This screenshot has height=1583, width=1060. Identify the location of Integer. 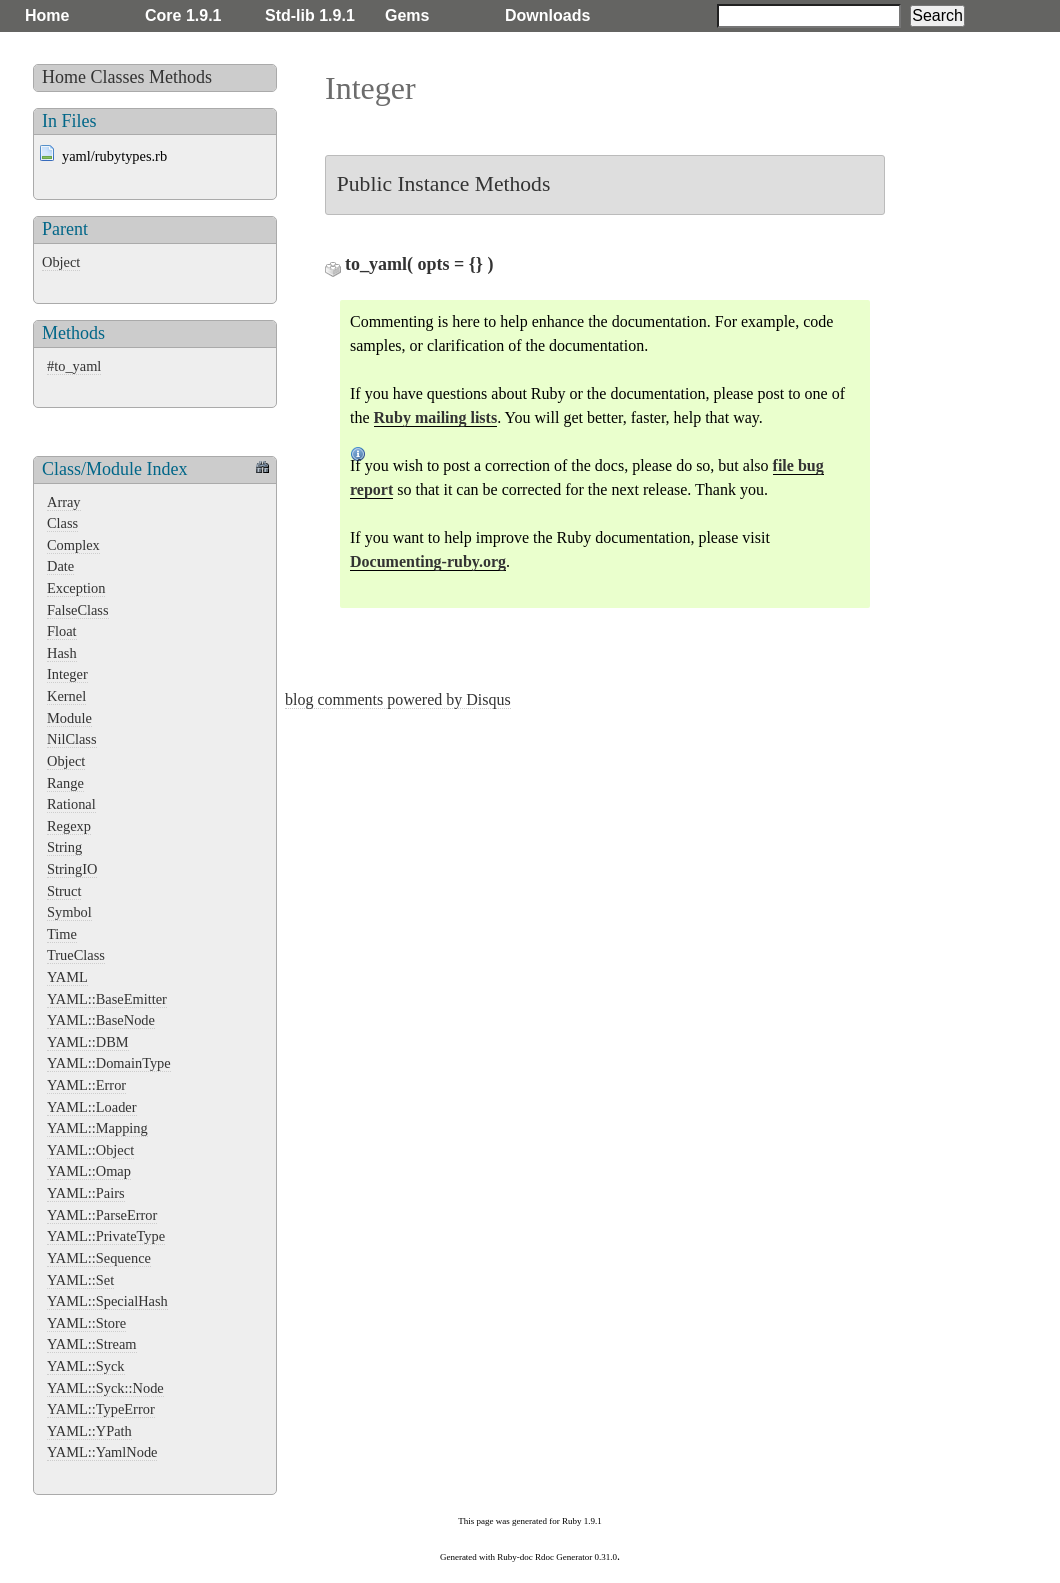
(67, 674).